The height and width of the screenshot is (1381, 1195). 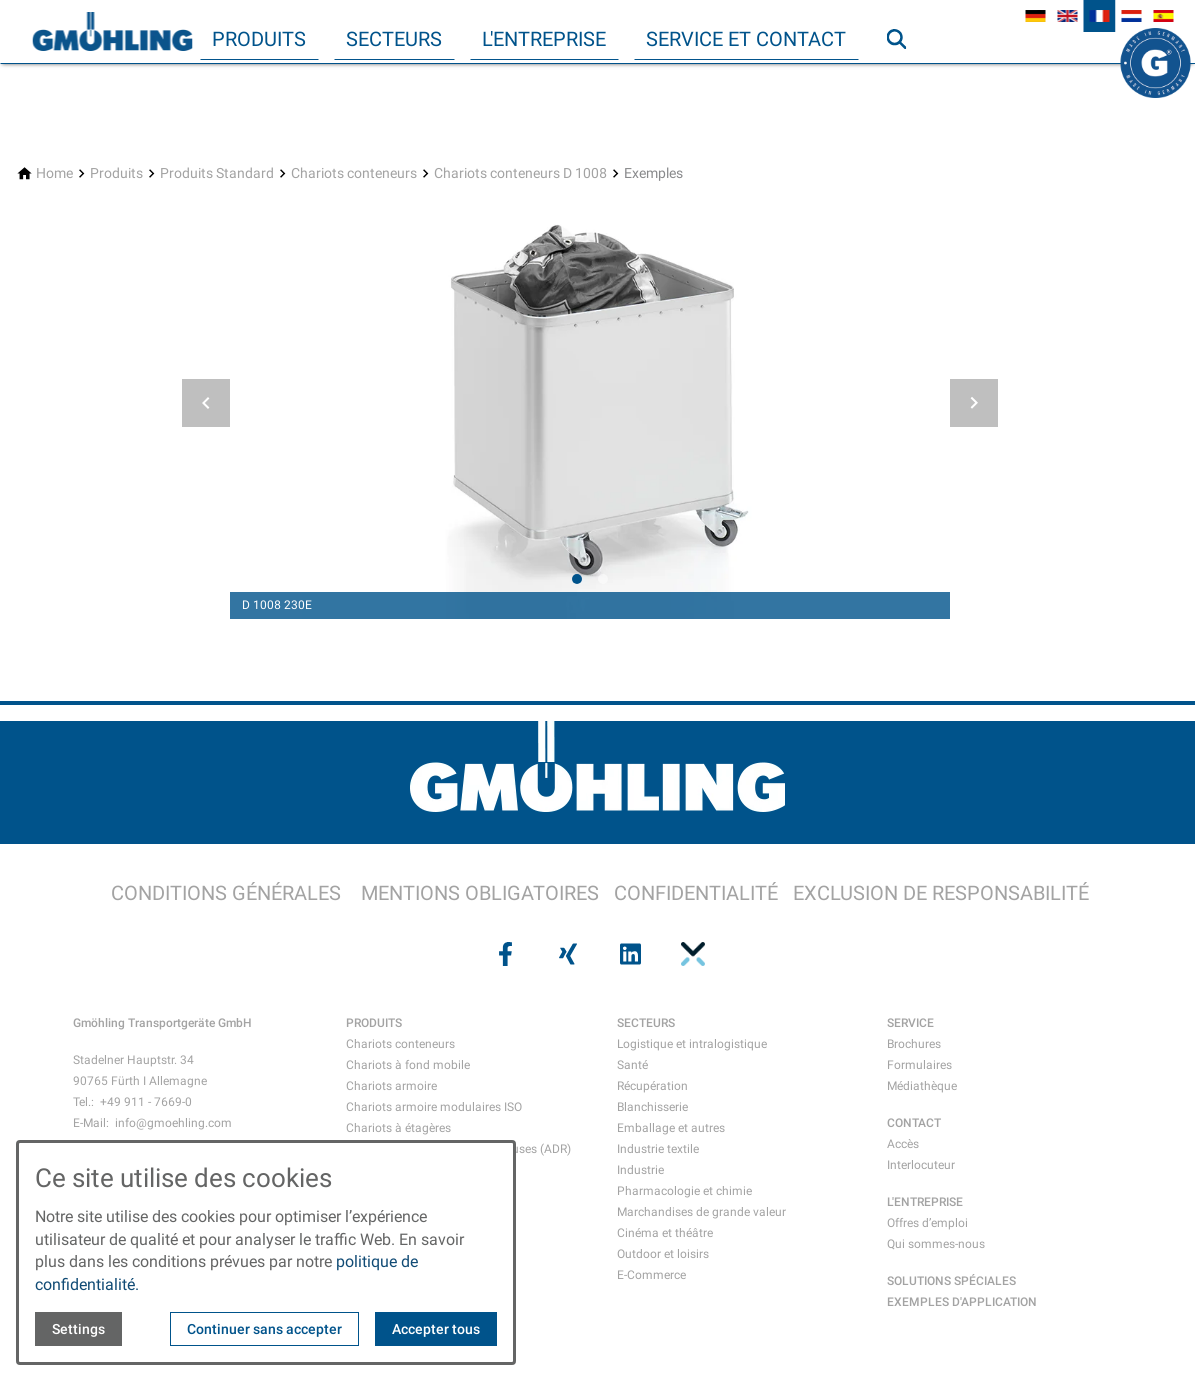 I want to click on SOLUTIONS SPÉCIALES, so click(x=951, y=1281).